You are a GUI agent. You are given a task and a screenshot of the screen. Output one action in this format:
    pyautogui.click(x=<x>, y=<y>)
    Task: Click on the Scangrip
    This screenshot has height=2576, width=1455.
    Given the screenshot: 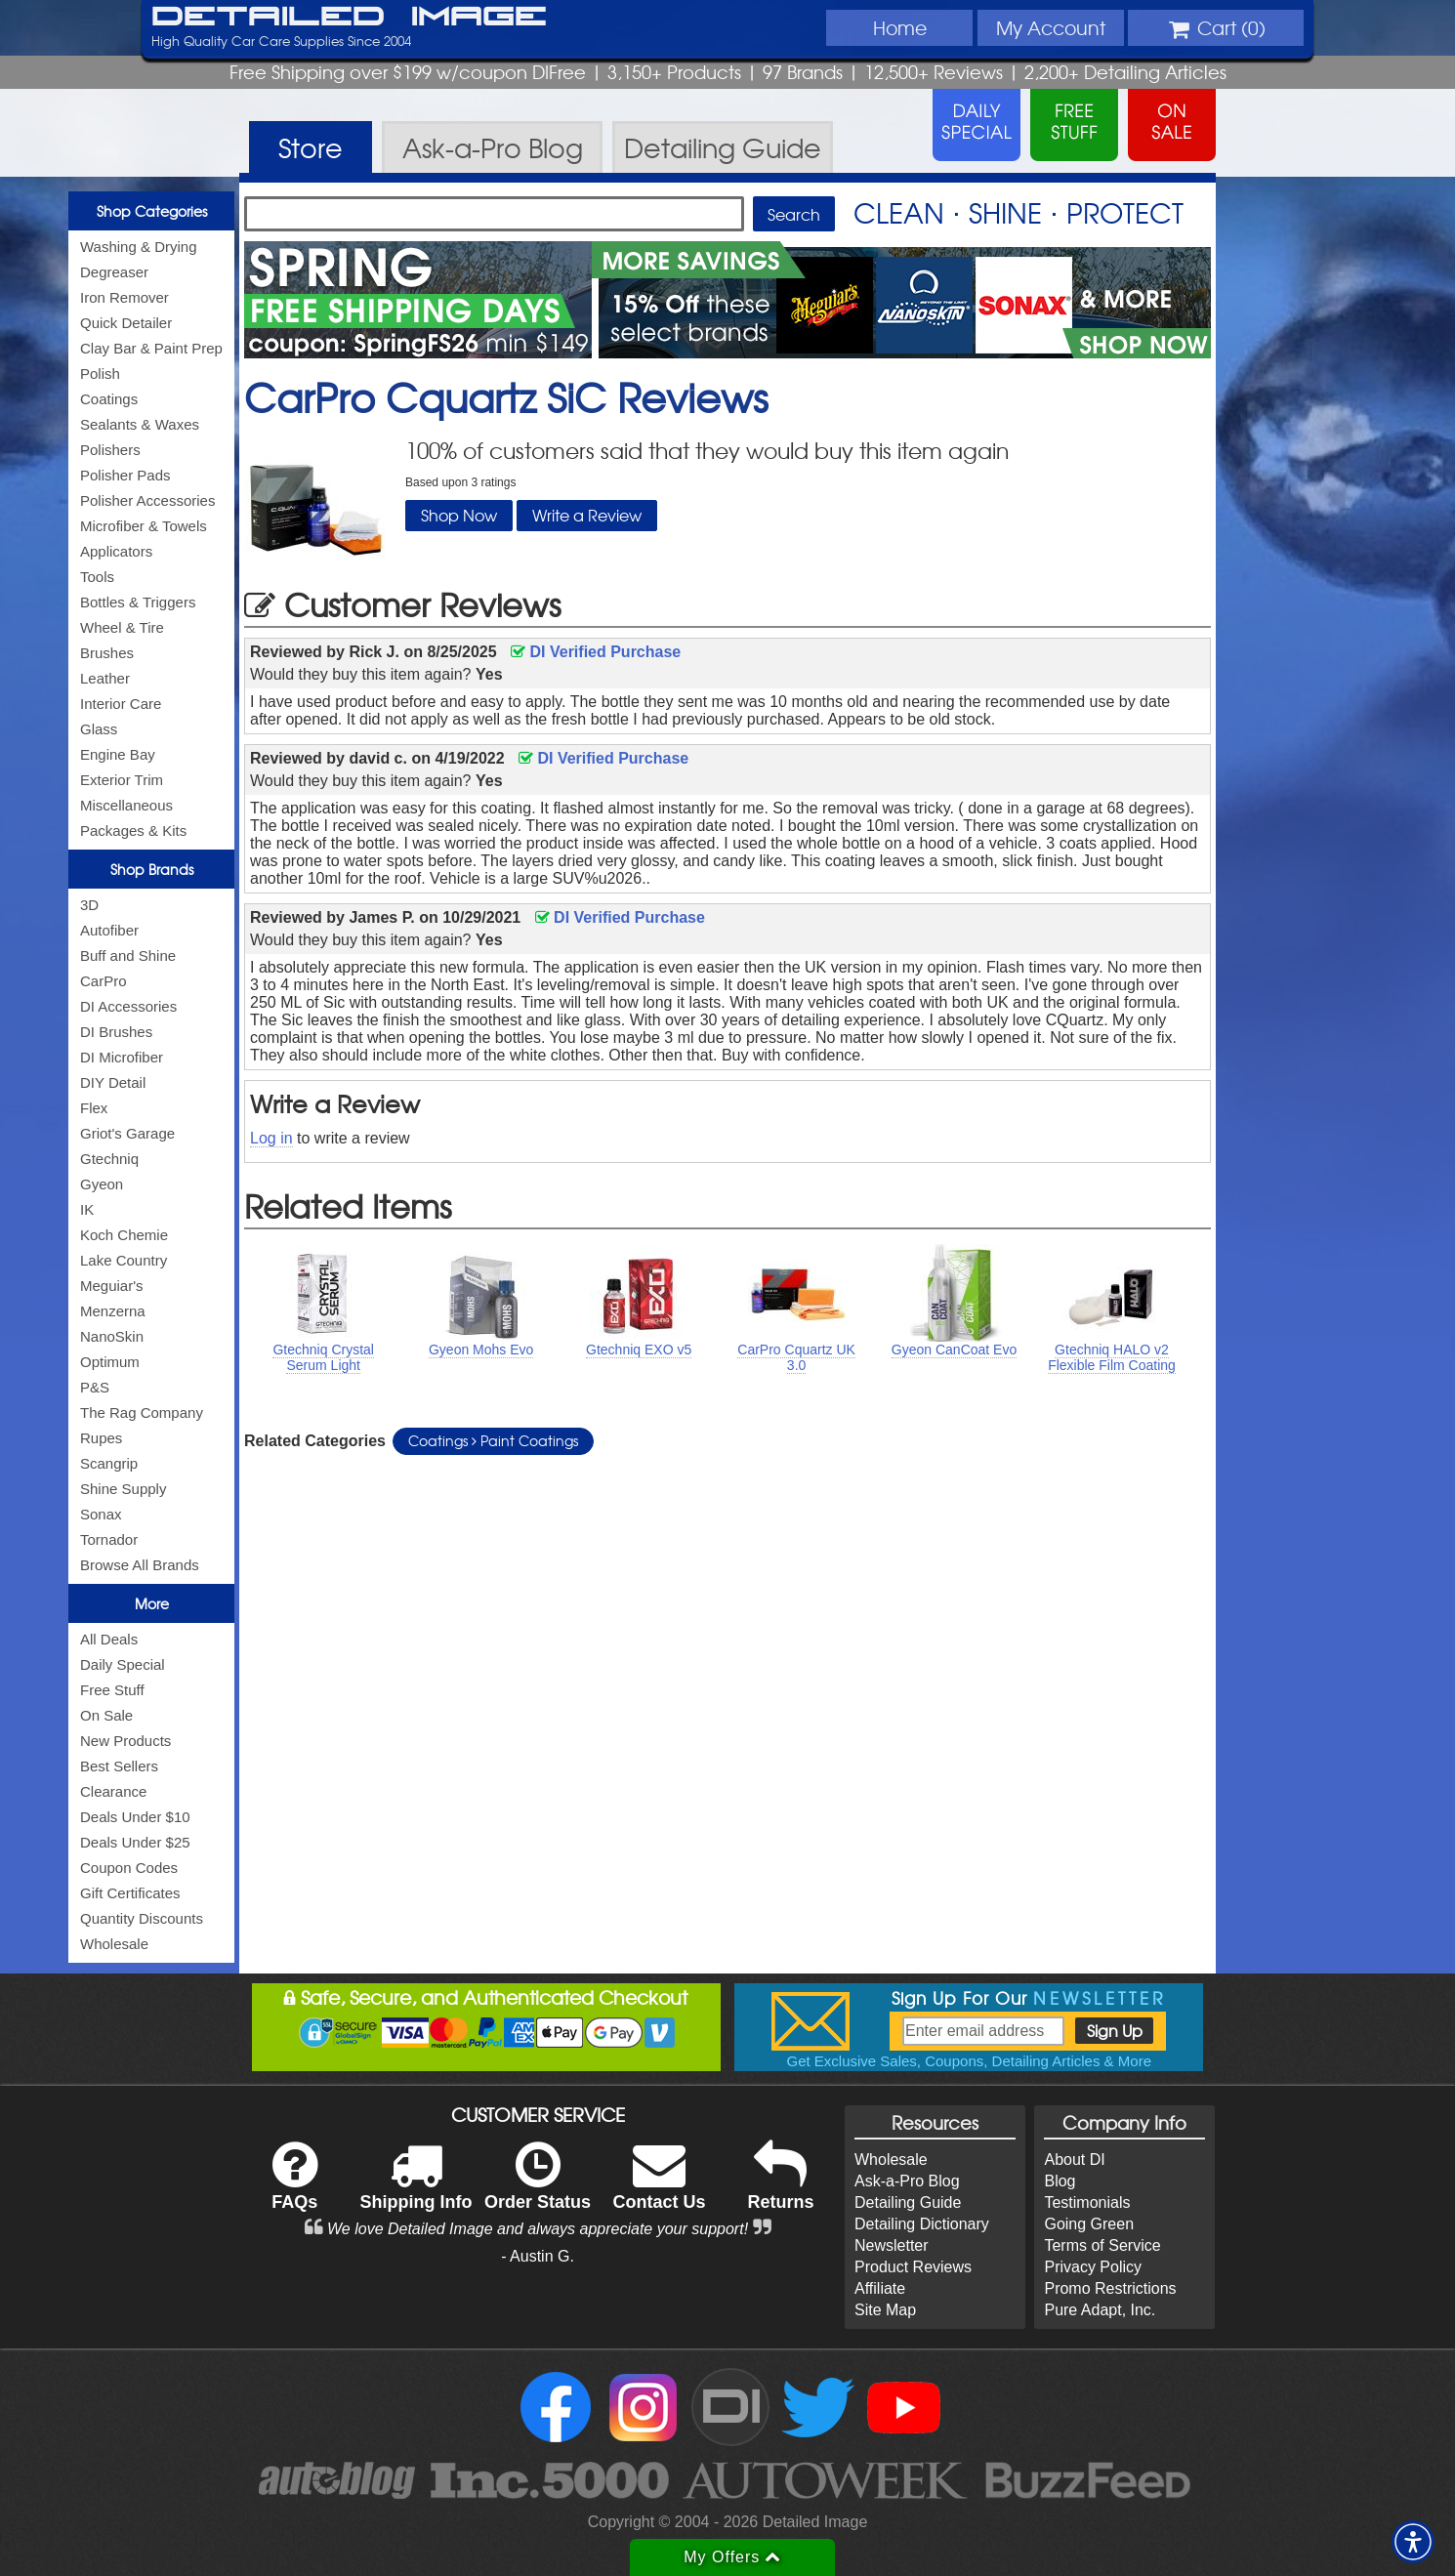 What is the action you would take?
    pyautogui.click(x=109, y=1463)
    